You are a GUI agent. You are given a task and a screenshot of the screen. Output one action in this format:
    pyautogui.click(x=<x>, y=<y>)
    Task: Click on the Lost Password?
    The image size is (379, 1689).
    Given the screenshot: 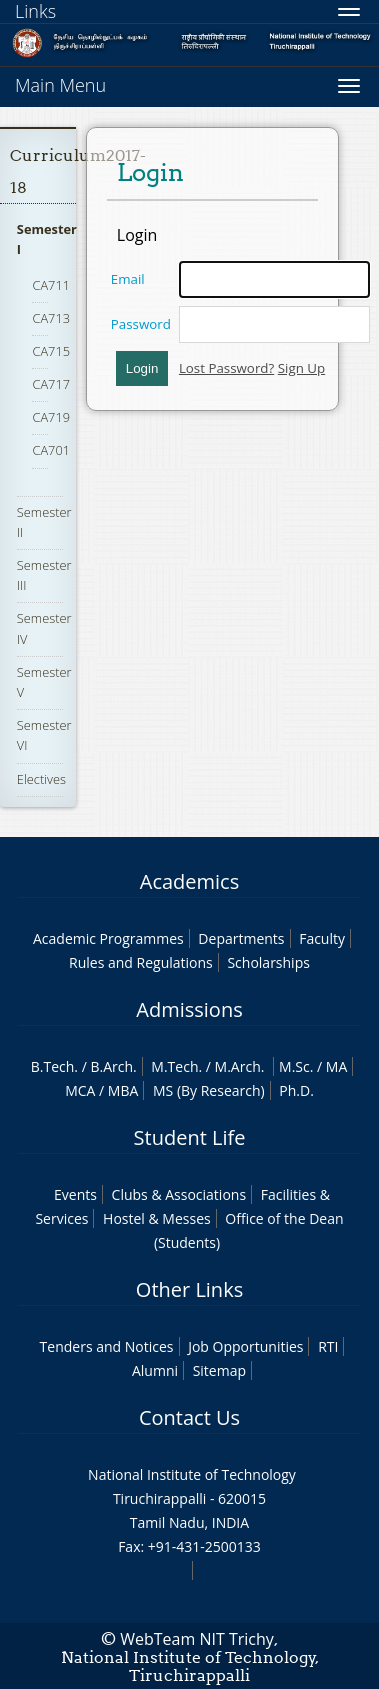 What is the action you would take?
    pyautogui.click(x=226, y=368)
    